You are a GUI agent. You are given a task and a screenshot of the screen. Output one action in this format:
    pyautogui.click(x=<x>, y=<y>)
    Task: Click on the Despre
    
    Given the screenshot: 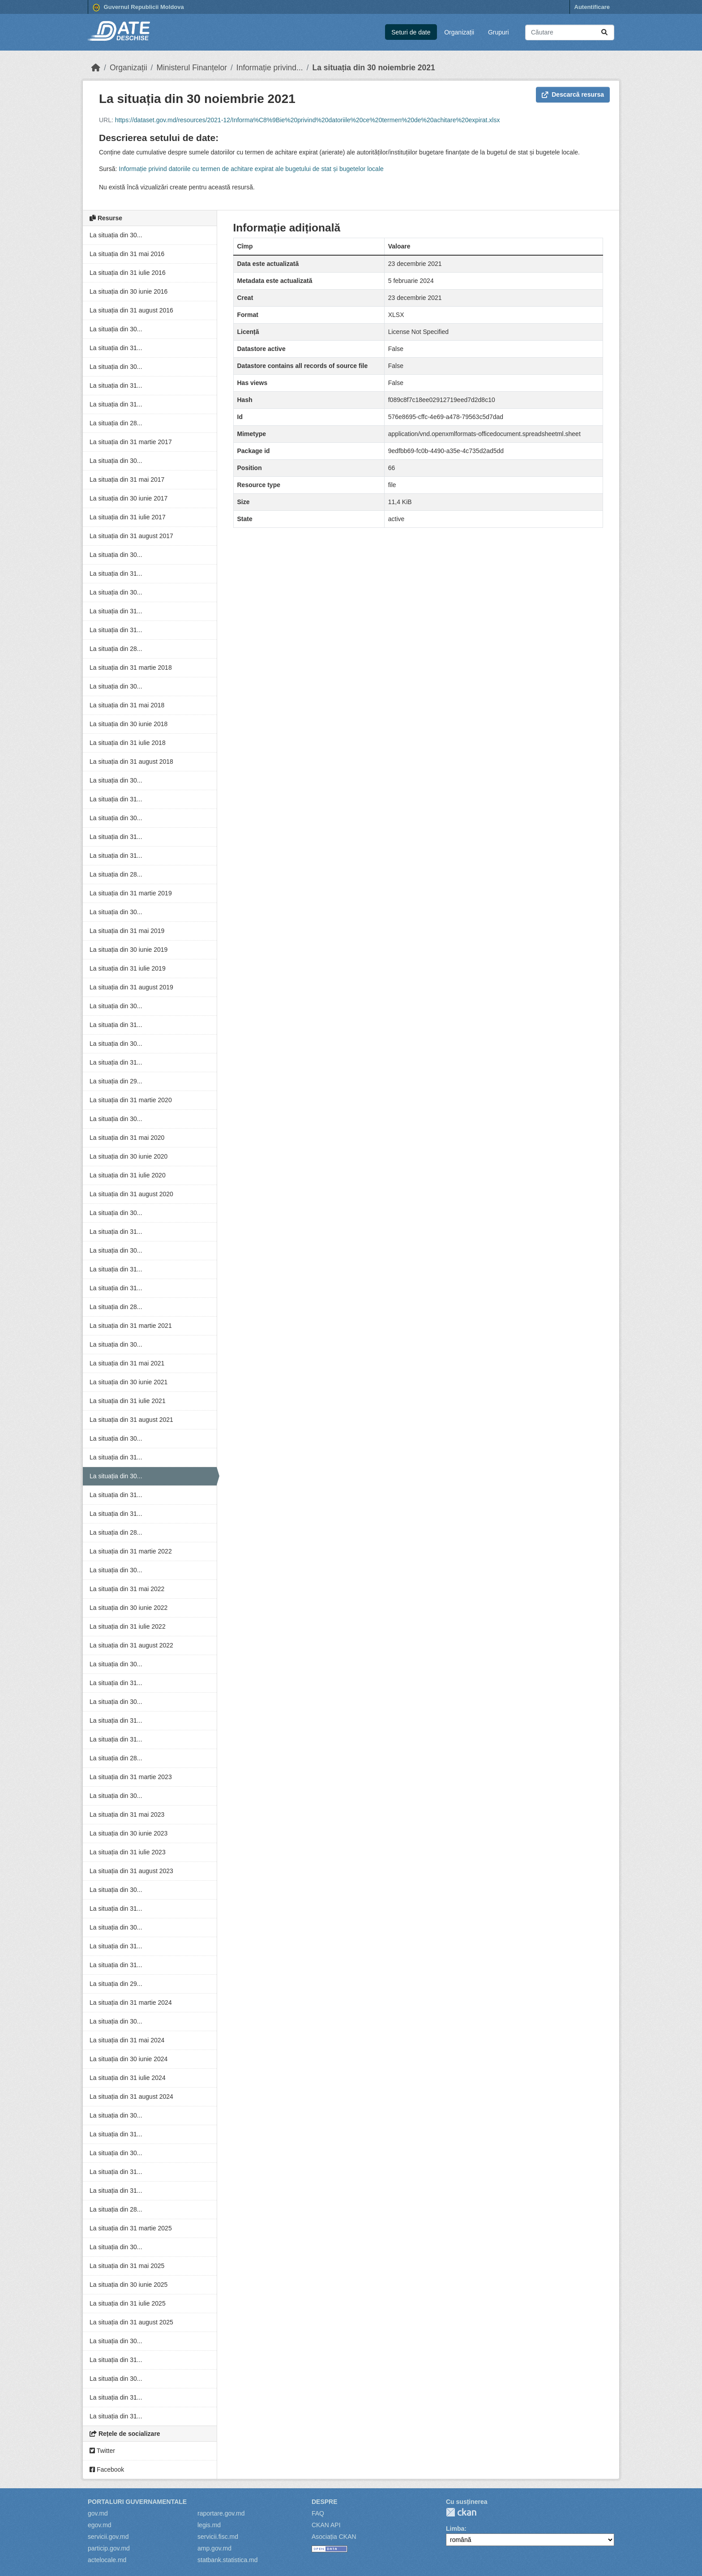 What is the action you would take?
    pyautogui.click(x=325, y=2501)
    